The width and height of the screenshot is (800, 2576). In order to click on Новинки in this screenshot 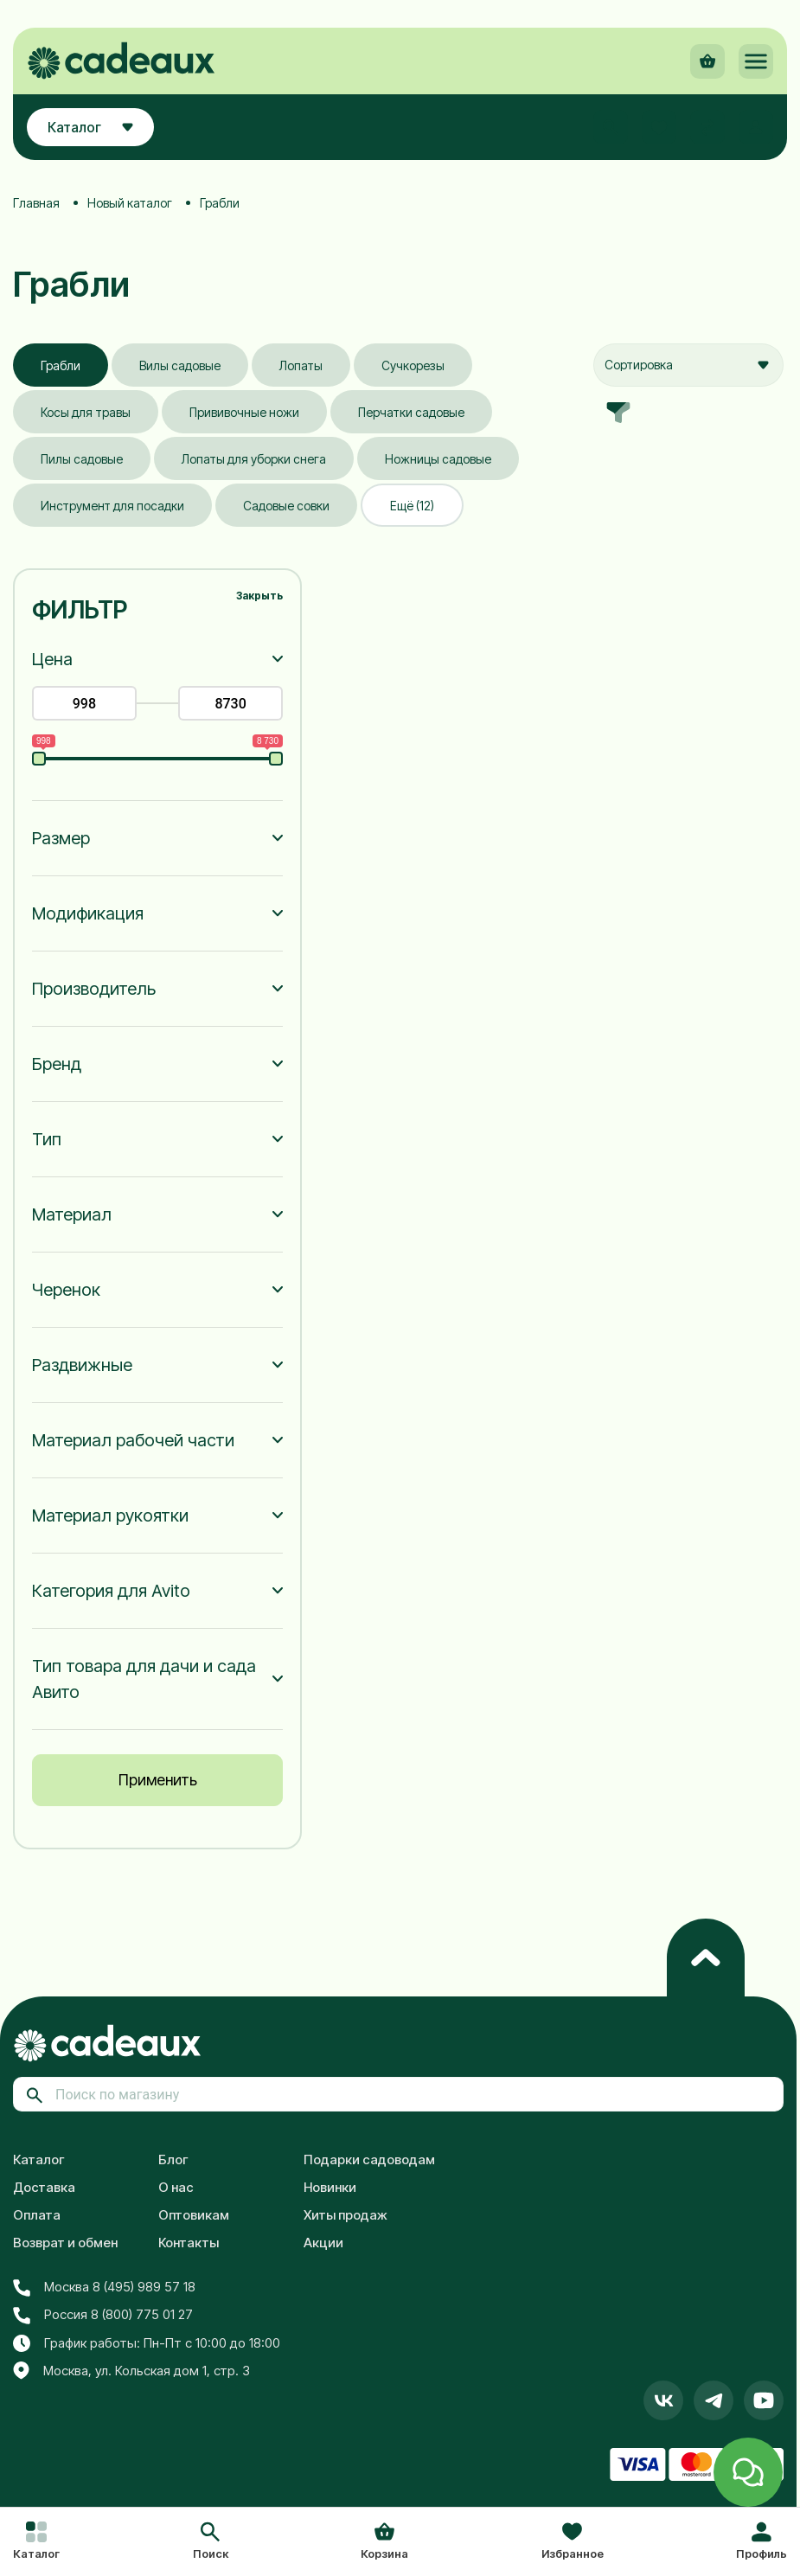, I will do `click(330, 2187)`.